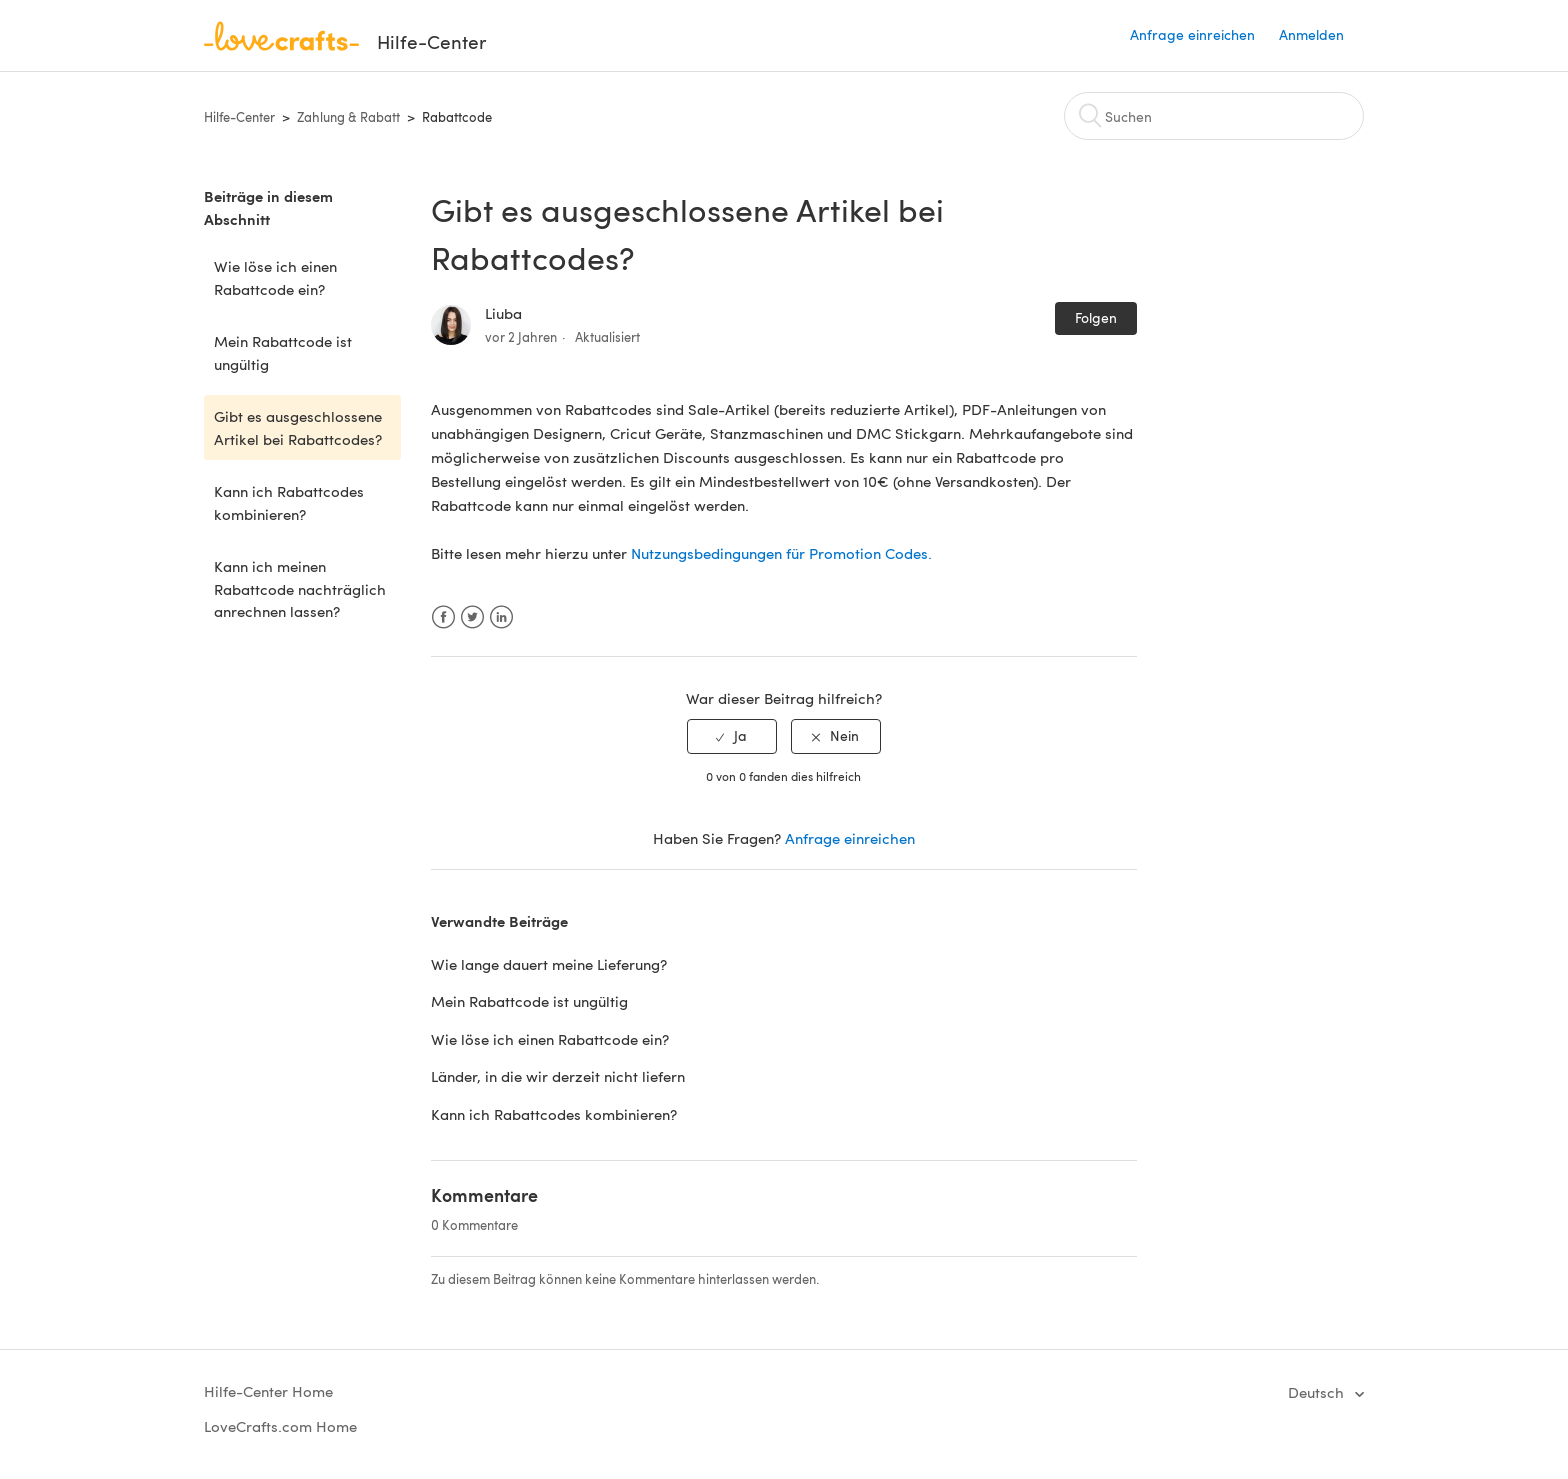 This screenshot has height=1479, width=1568. What do you see at coordinates (1214, 116) in the screenshot?
I see `[Suchen]` at bounding box center [1214, 116].